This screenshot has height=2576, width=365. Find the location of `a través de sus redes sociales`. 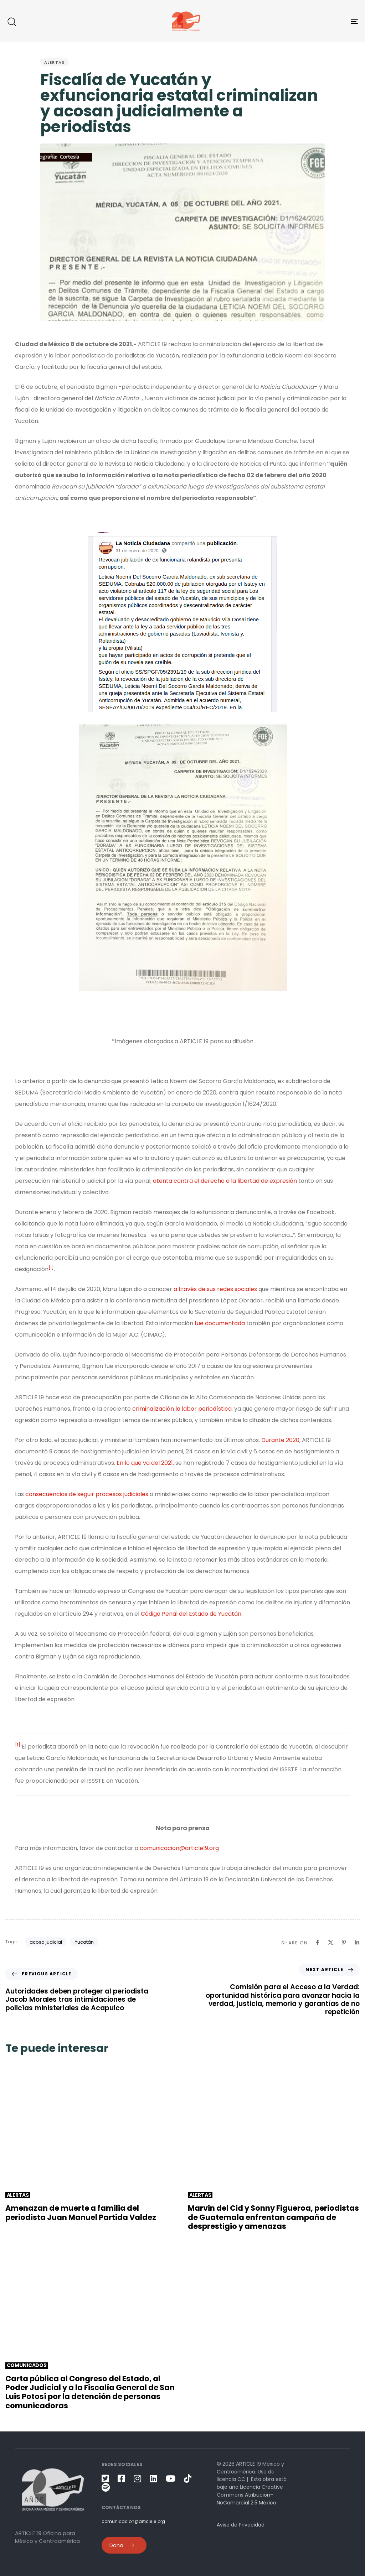

a través de sus redes sociales is located at coordinates (215, 1289).